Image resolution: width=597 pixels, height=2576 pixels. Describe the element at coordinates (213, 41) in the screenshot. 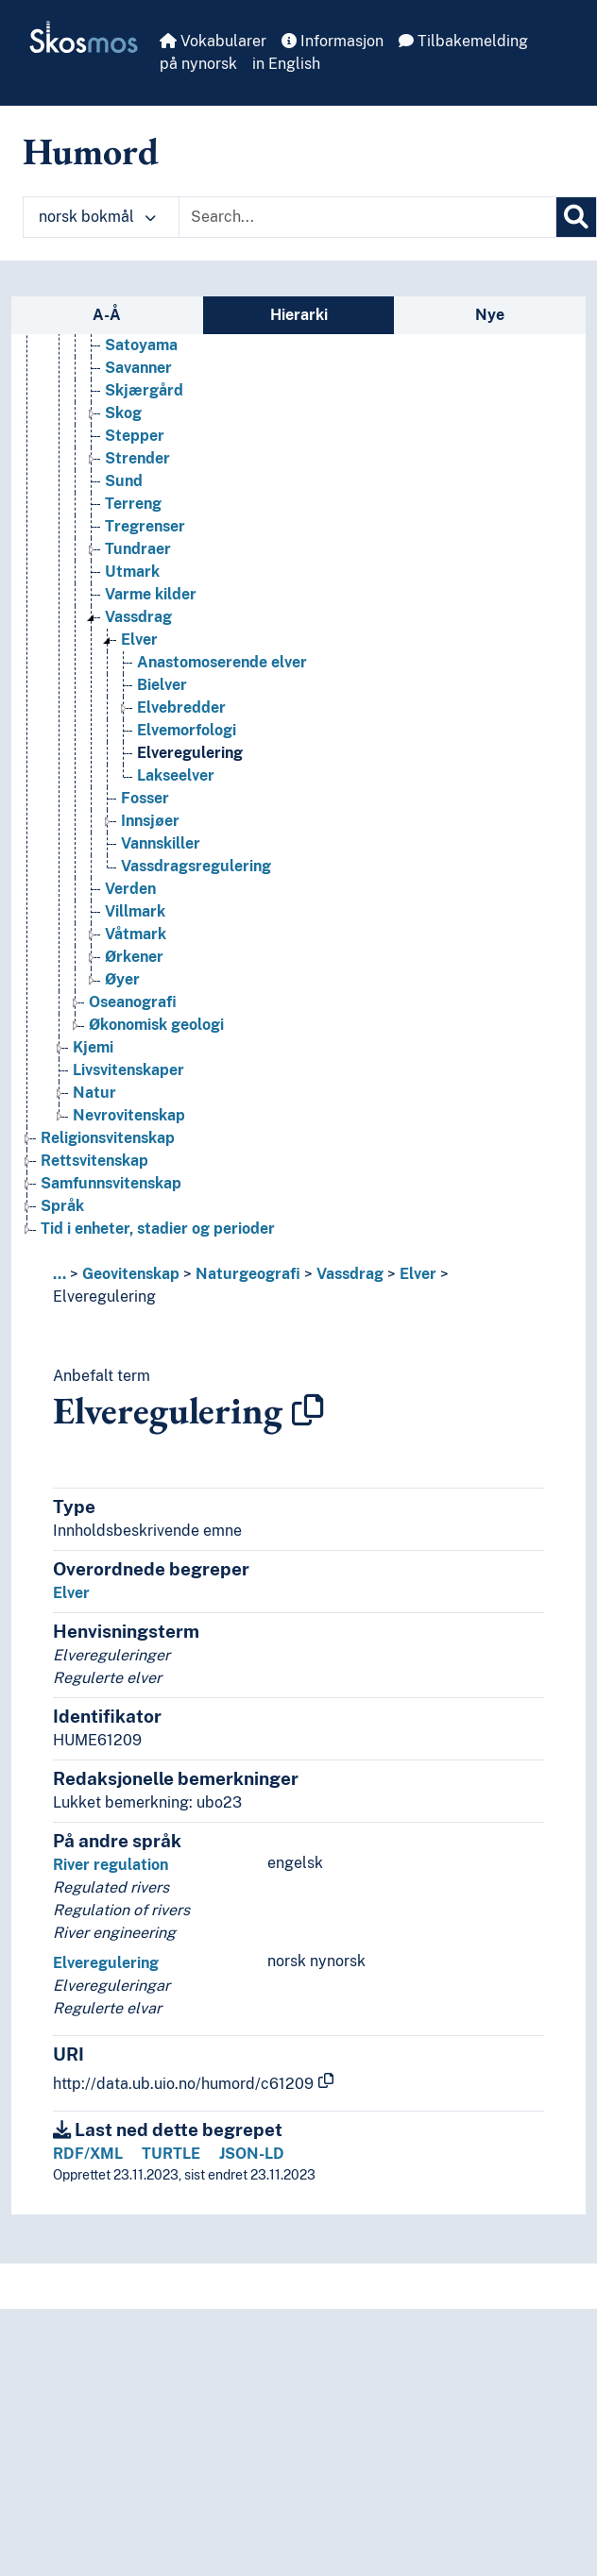

I see `Vokabularer` at that location.